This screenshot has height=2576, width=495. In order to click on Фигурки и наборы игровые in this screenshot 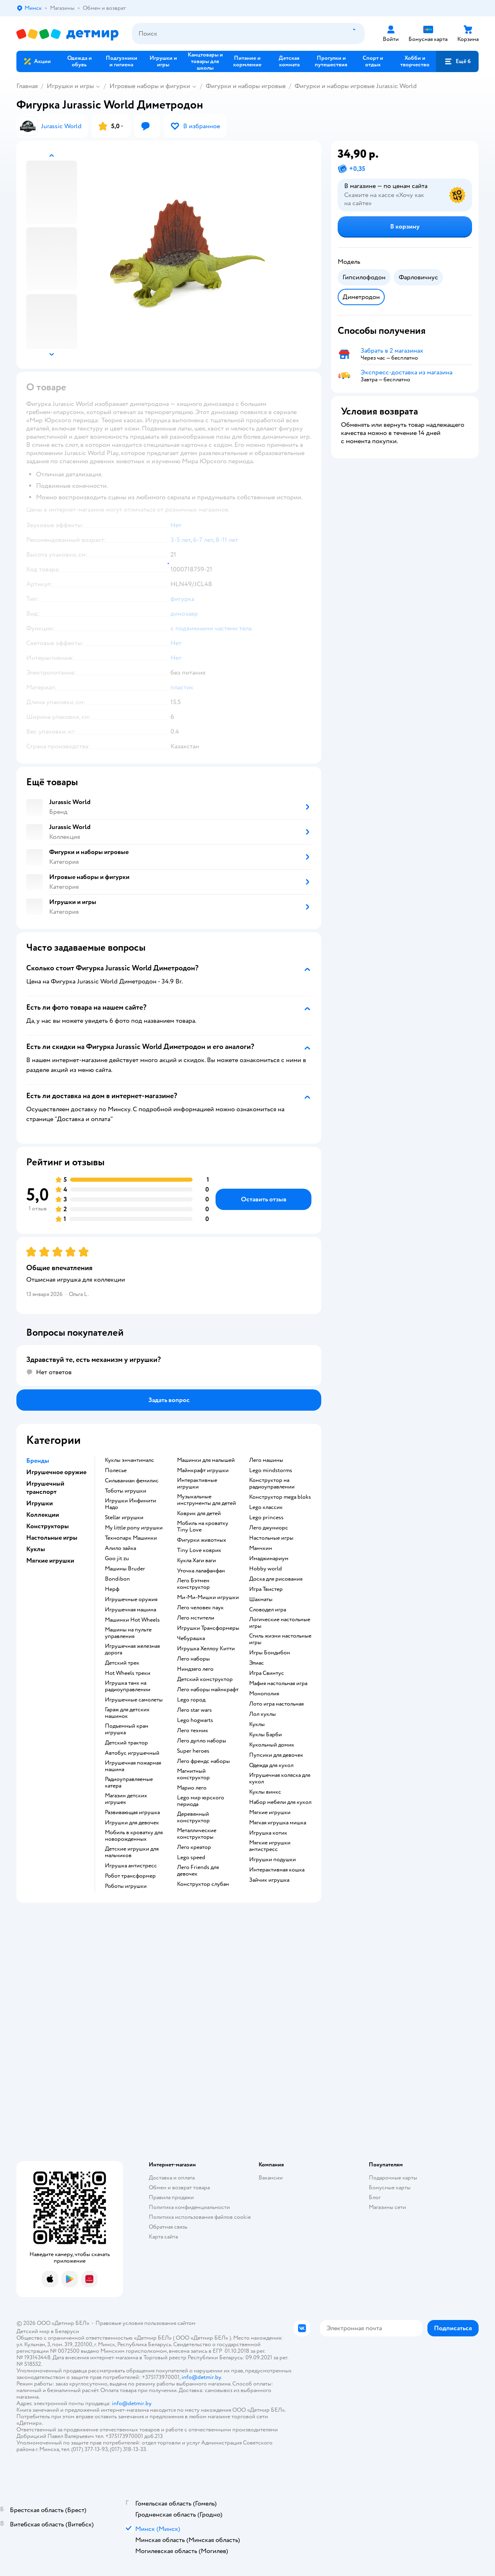, I will do `click(246, 86)`.